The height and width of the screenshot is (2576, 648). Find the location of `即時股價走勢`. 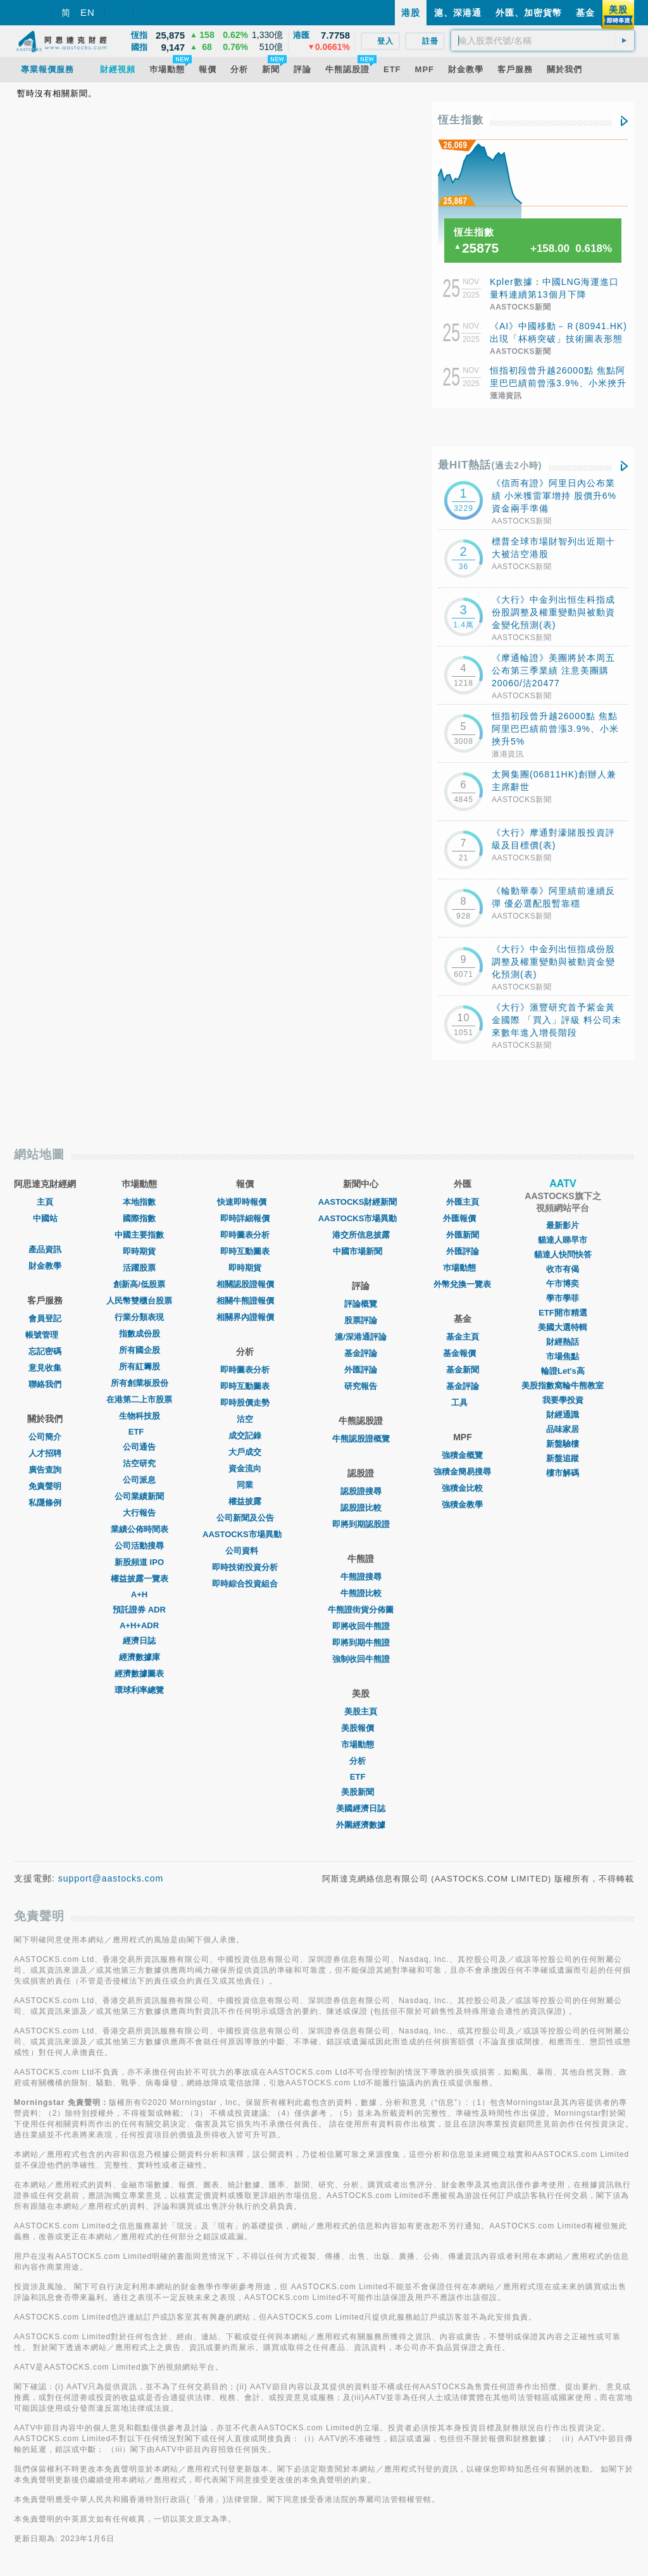

即時股價走勢 is located at coordinates (245, 1402).